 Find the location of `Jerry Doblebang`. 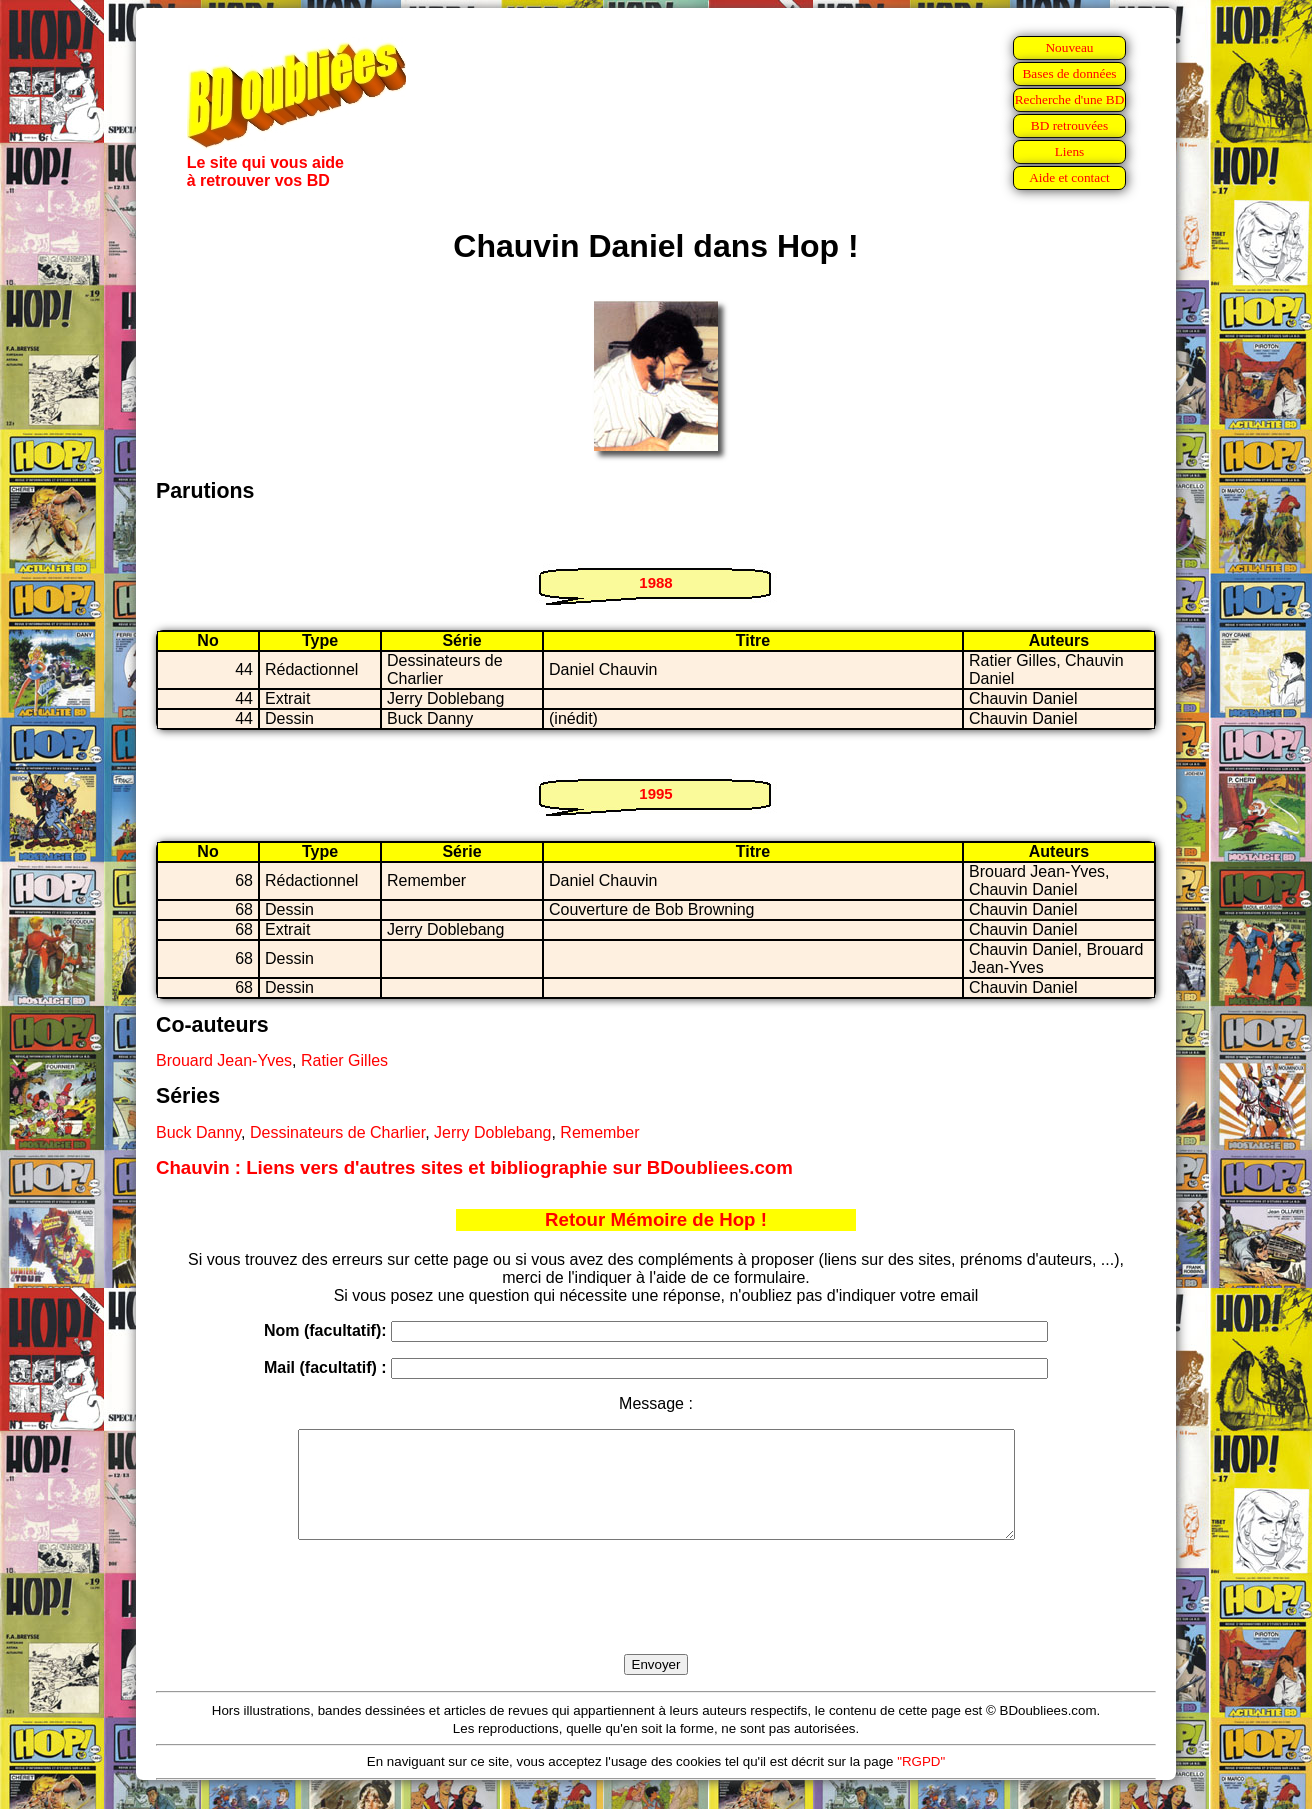

Jerry Doblebang is located at coordinates (492, 1132).